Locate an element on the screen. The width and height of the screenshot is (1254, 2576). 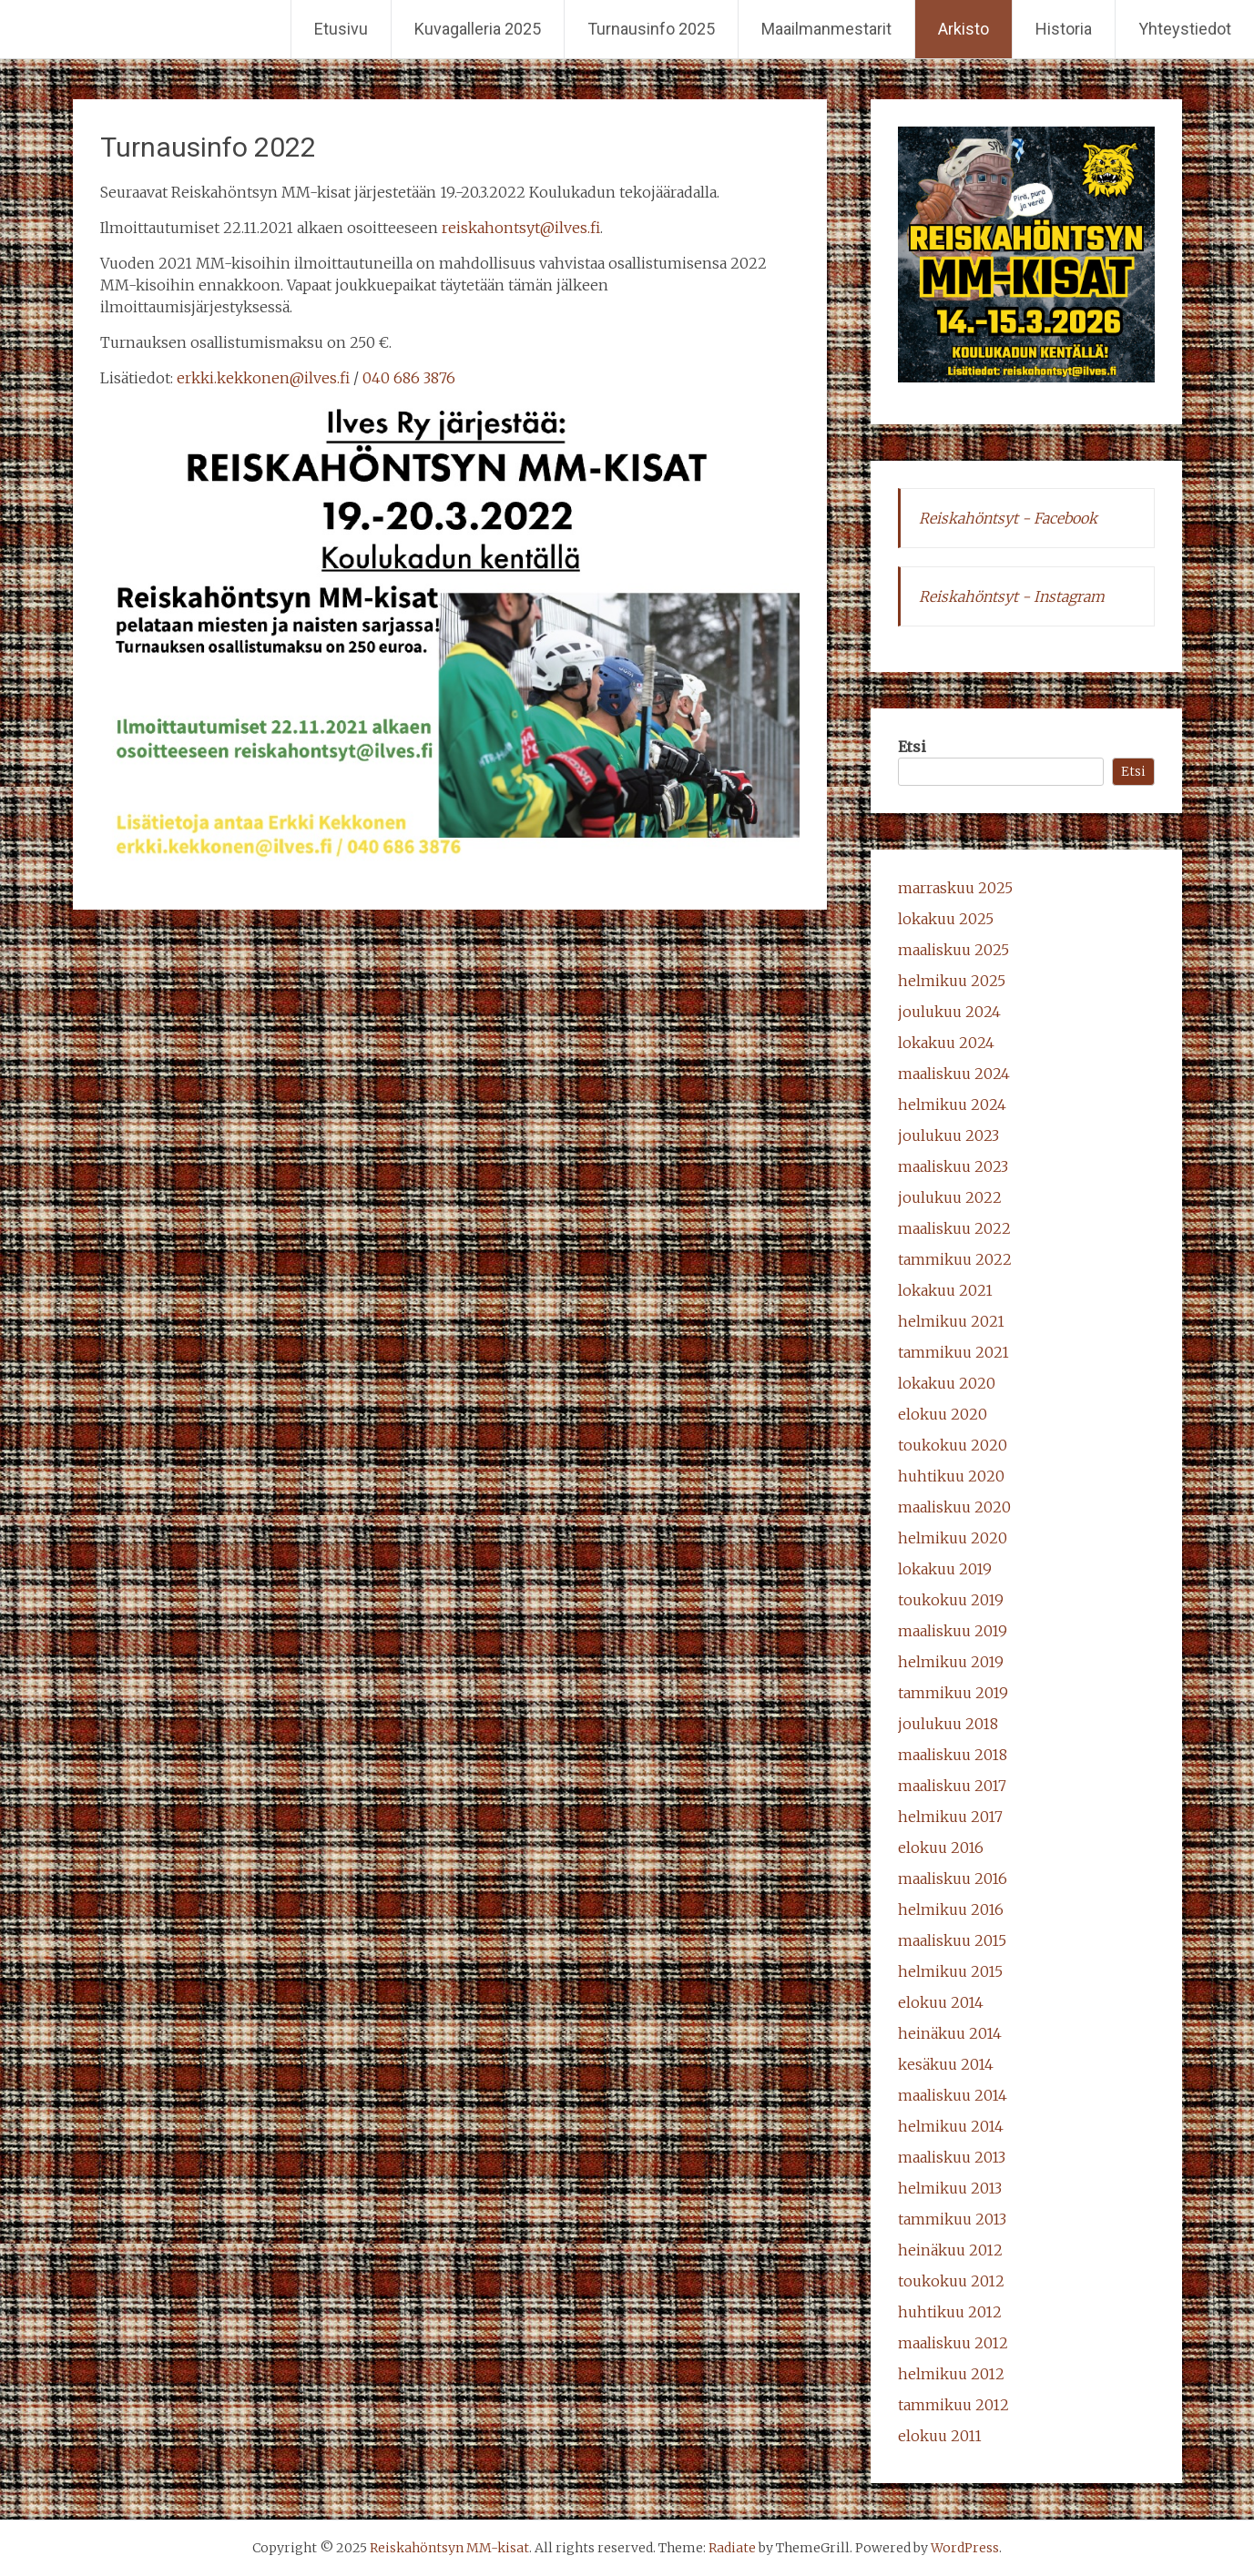
toukokuu 2012 is located at coordinates (951, 2281).